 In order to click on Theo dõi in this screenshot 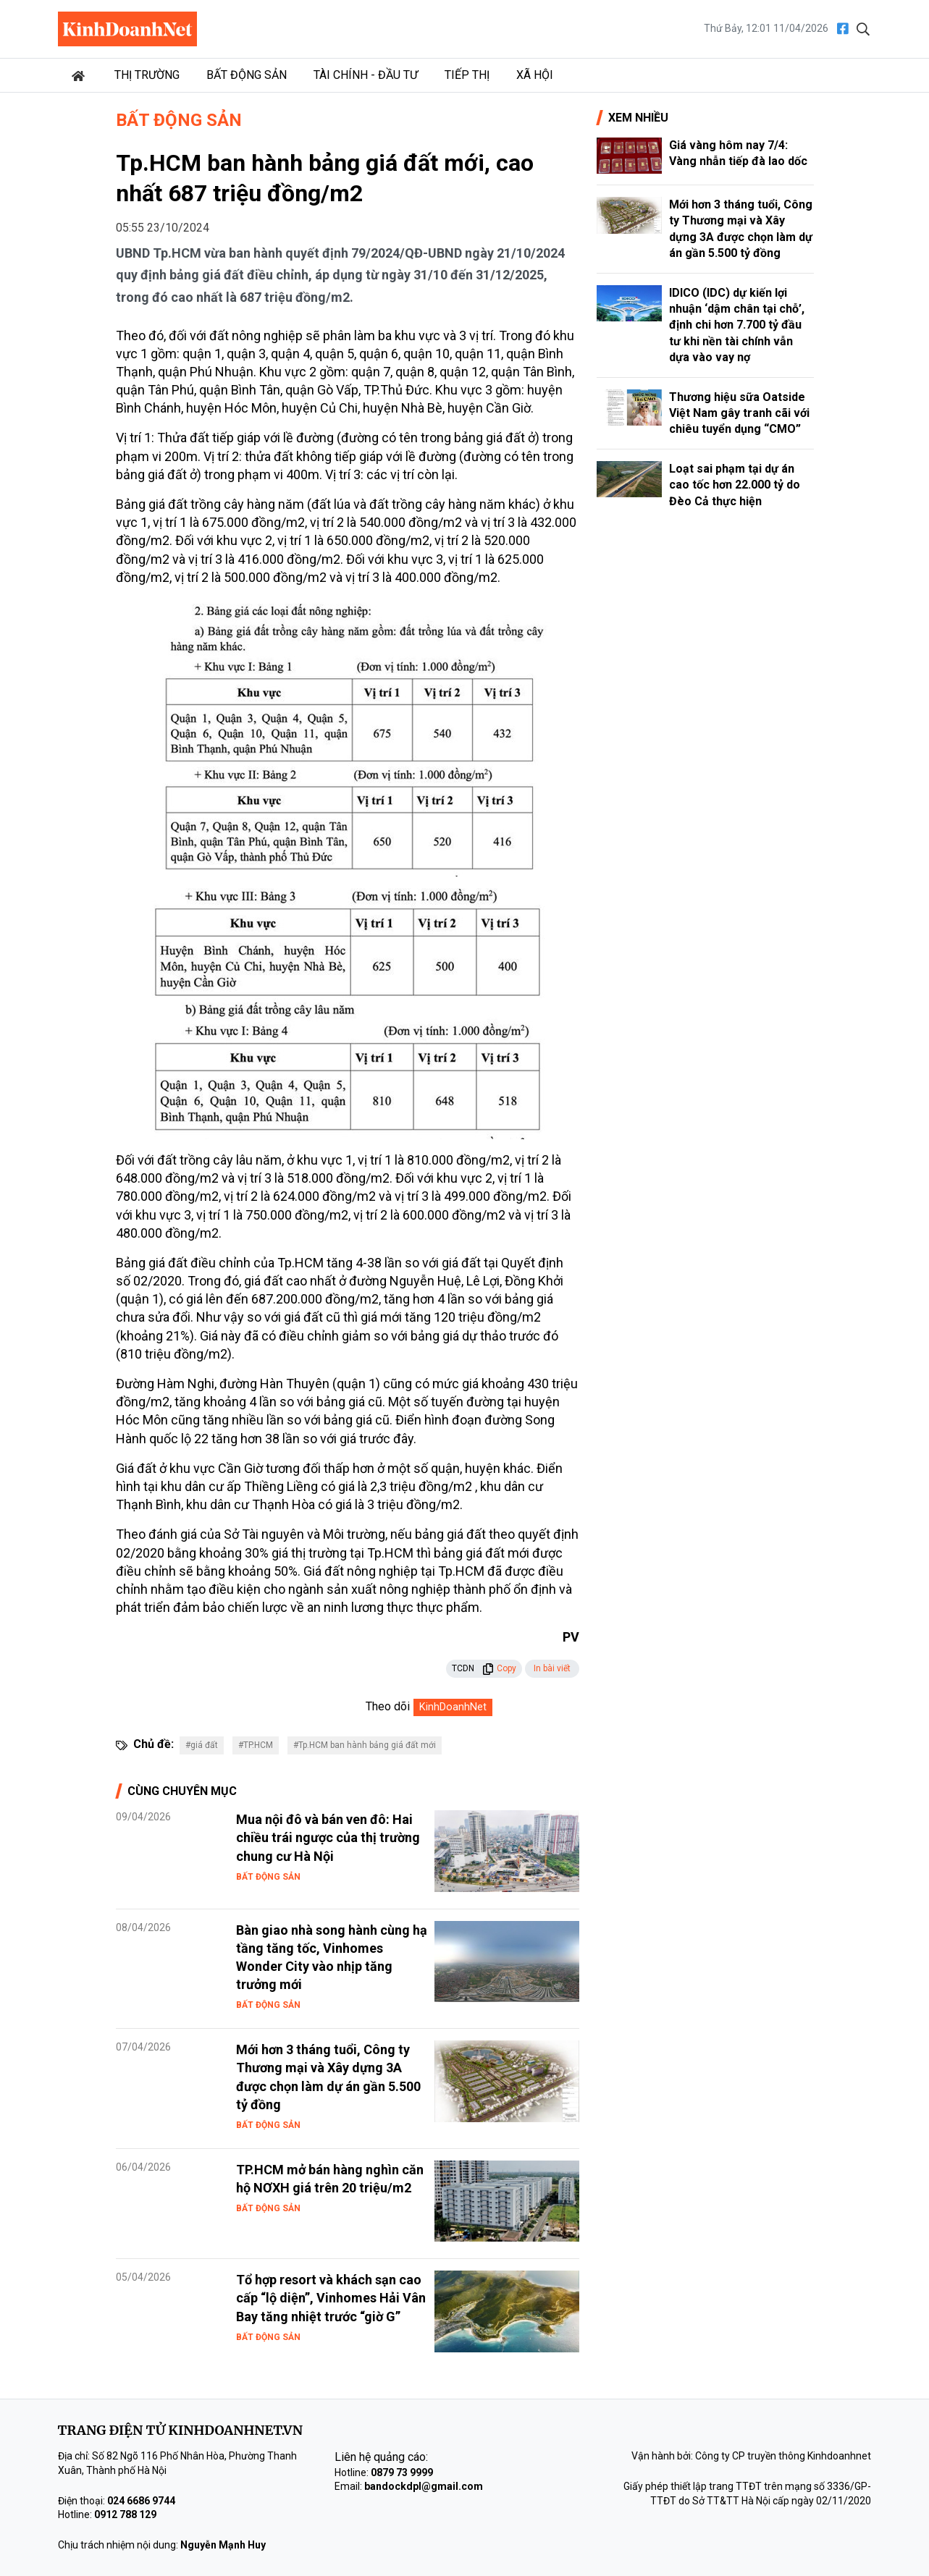, I will do `click(388, 1706)`.